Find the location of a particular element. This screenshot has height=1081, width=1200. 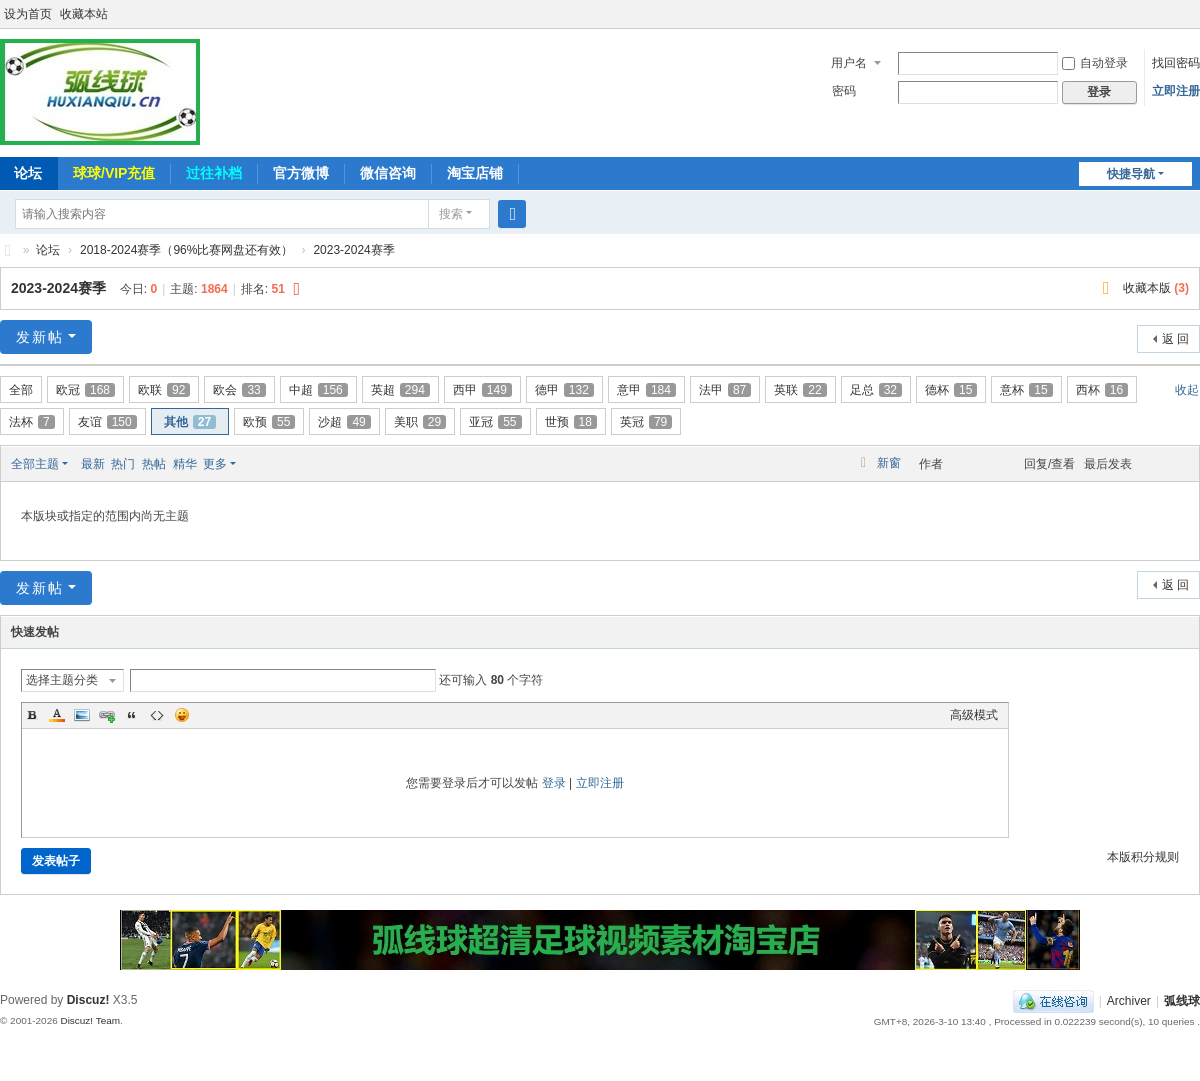

收藏本站 is located at coordinates (84, 14).